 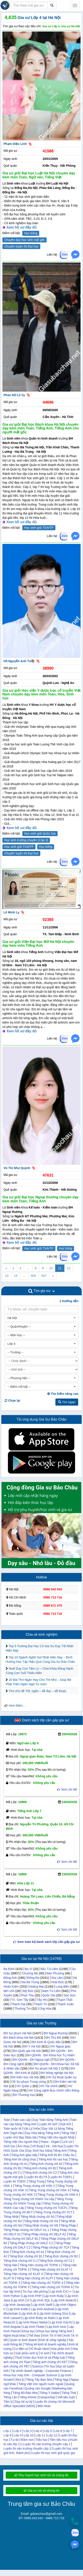 What do you see at coordinates (36, 2177) in the screenshot?
I see `Luyện thi IELTS` at bounding box center [36, 2177].